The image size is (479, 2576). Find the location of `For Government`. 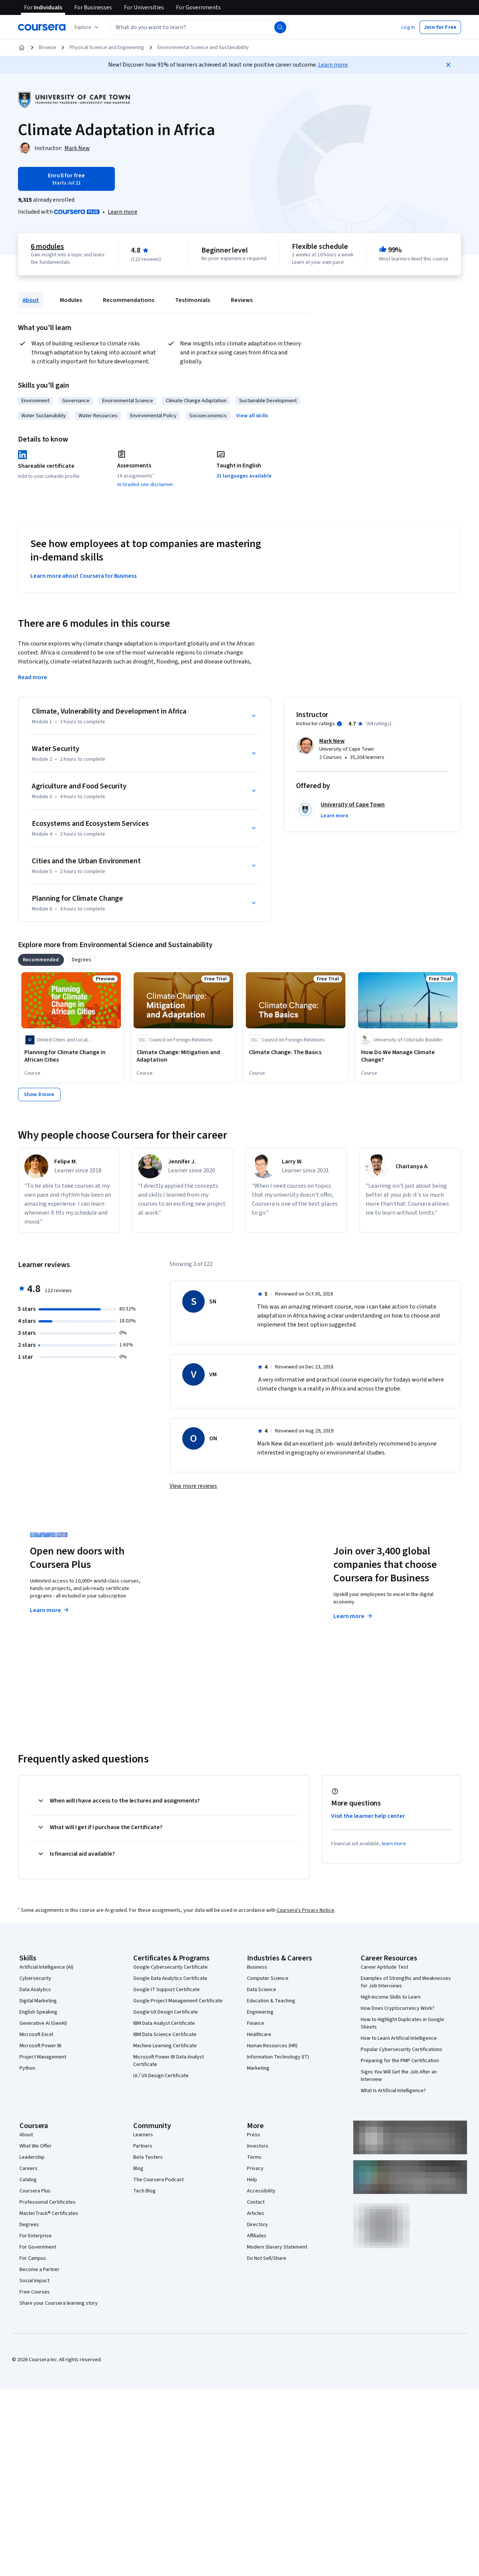

For Government is located at coordinates (37, 2247).